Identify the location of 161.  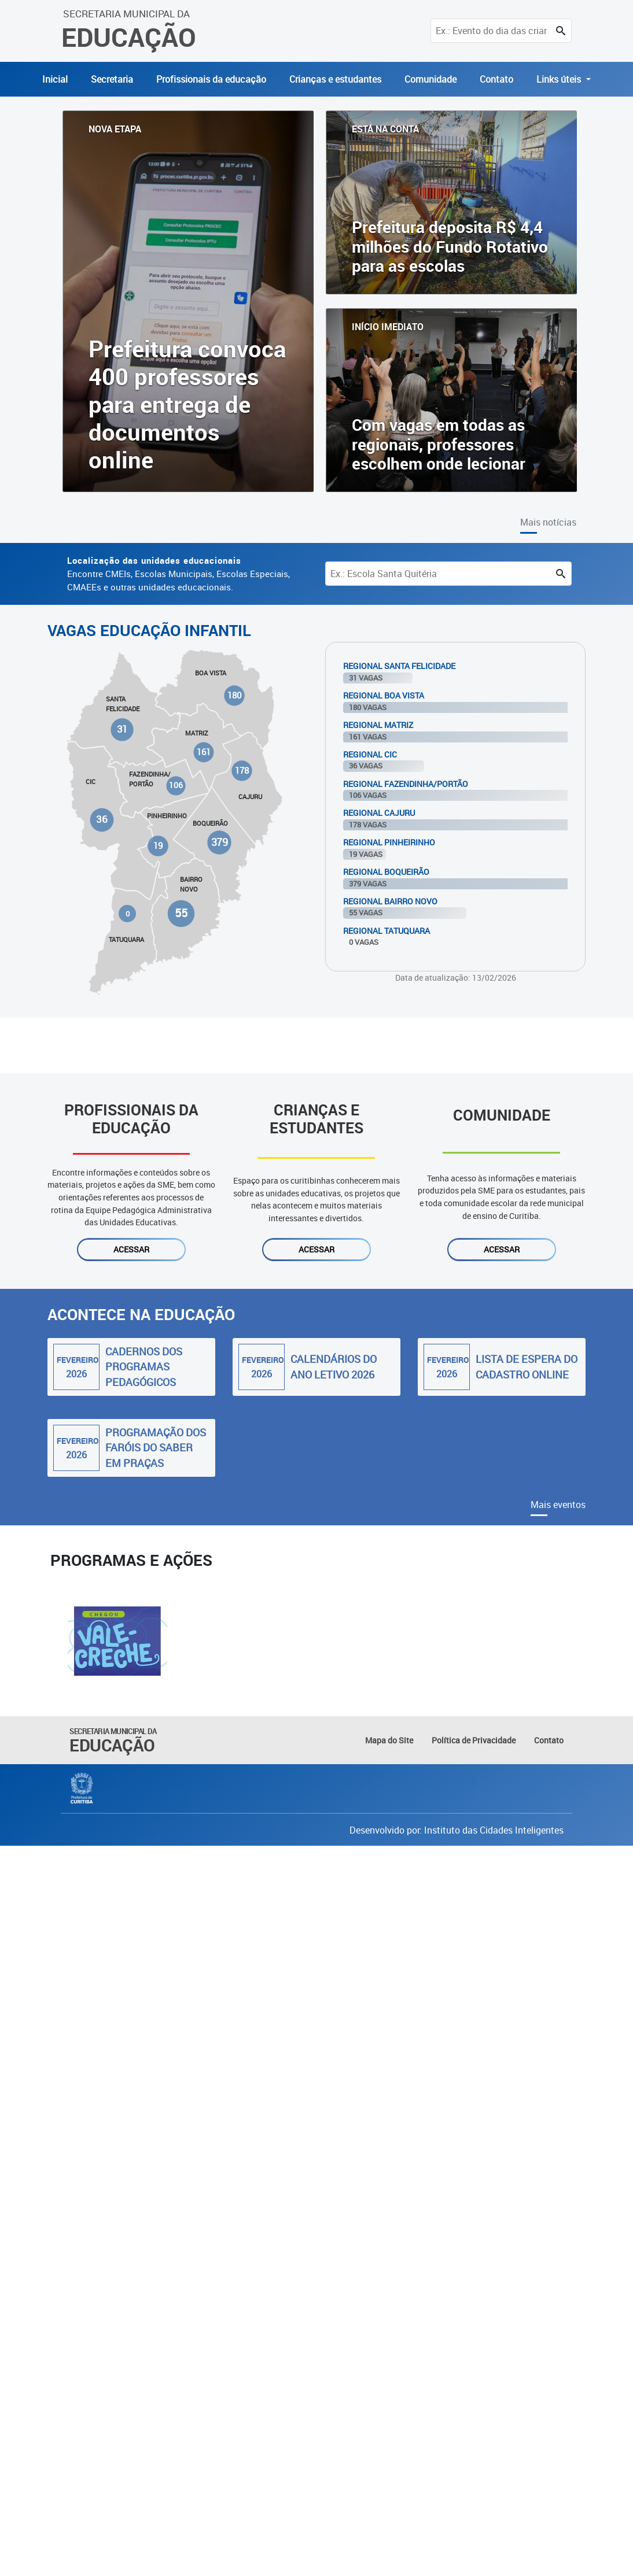
(204, 752).